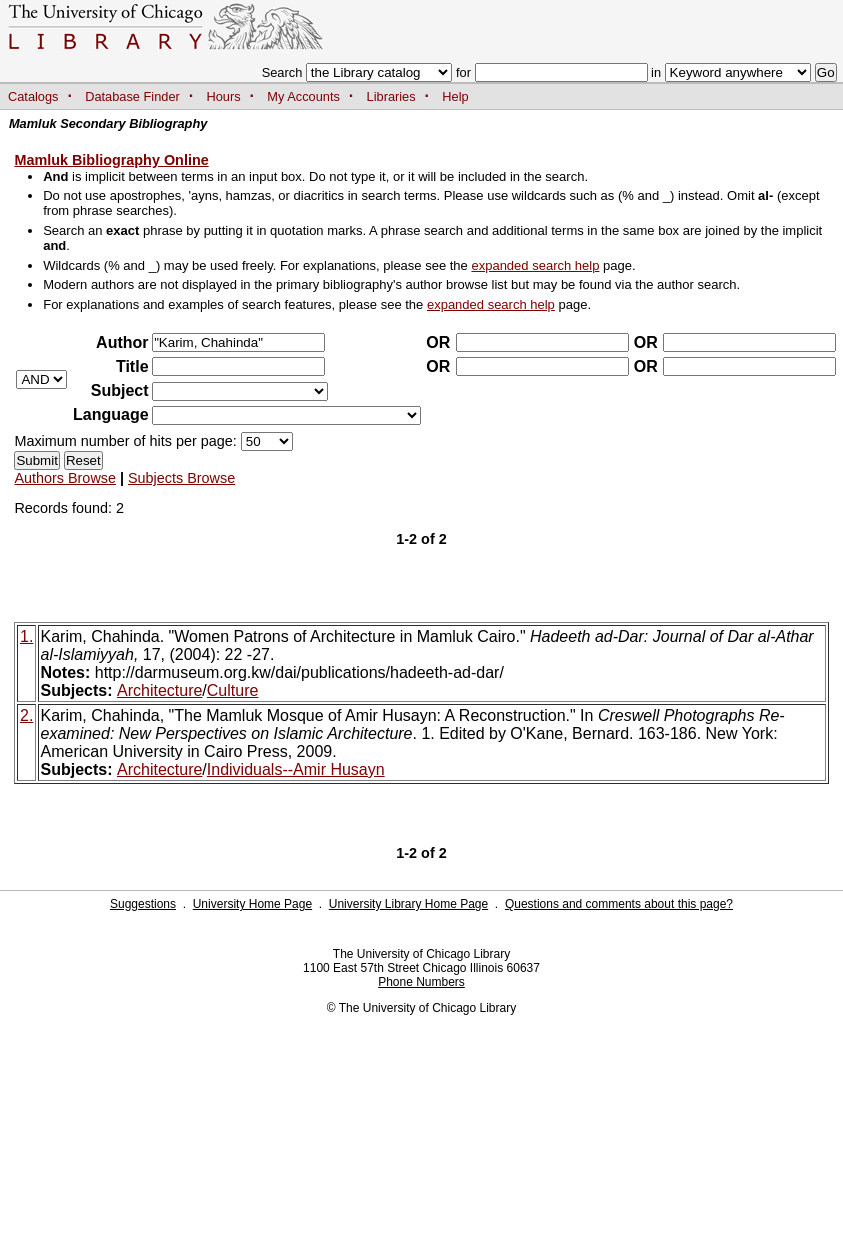 This screenshot has width=843, height=1249. I want to click on Suggestions, so click(143, 904).